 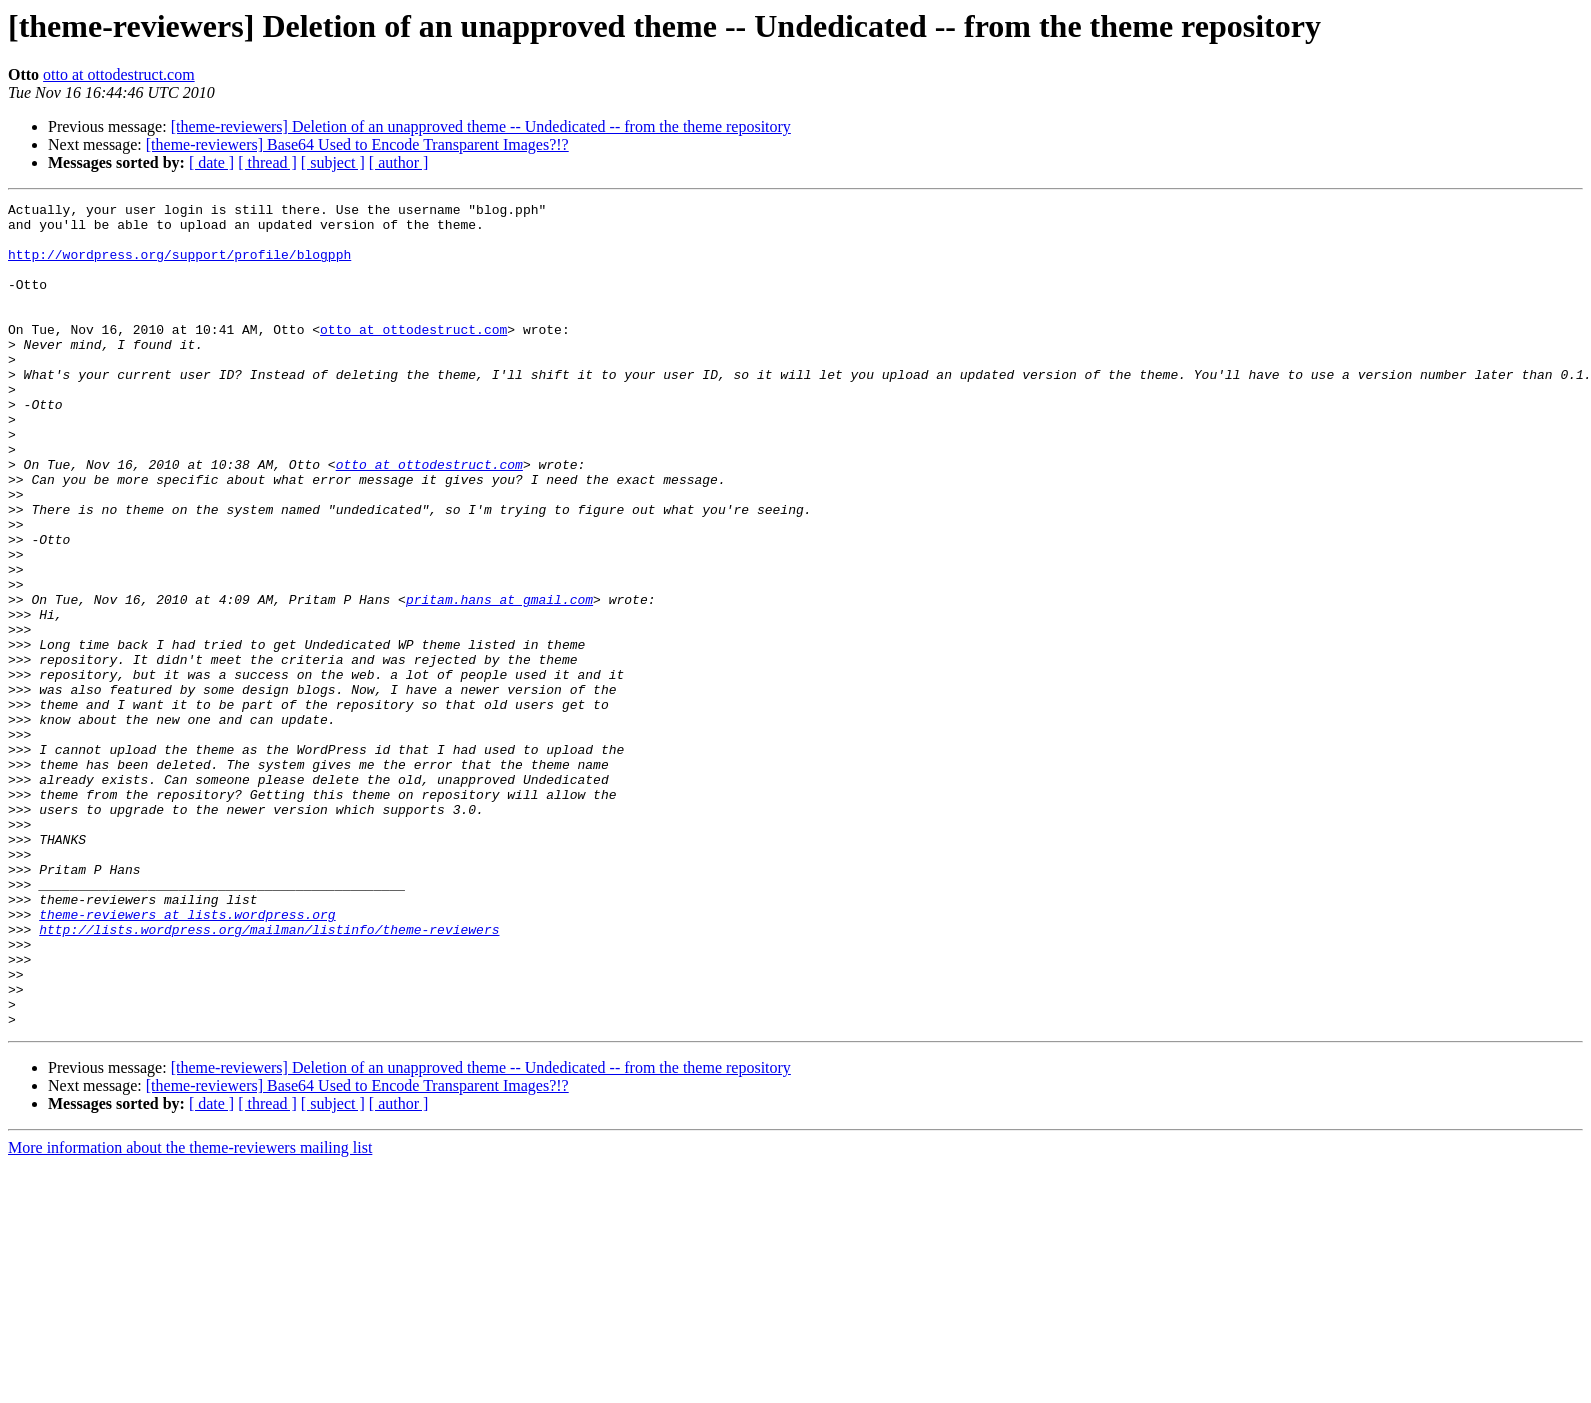 What do you see at coordinates (179, 266) in the screenshot?
I see `http://wordpress.org/support/profile/blogpph` at bounding box center [179, 266].